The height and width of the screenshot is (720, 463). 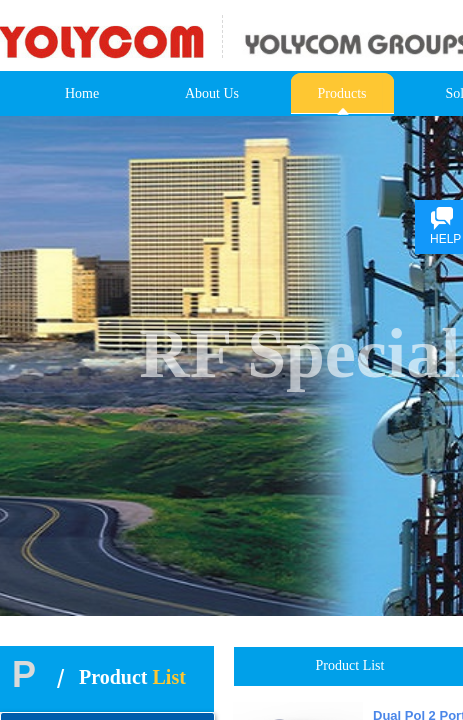 What do you see at coordinates (212, 93) in the screenshot?
I see `About Us` at bounding box center [212, 93].